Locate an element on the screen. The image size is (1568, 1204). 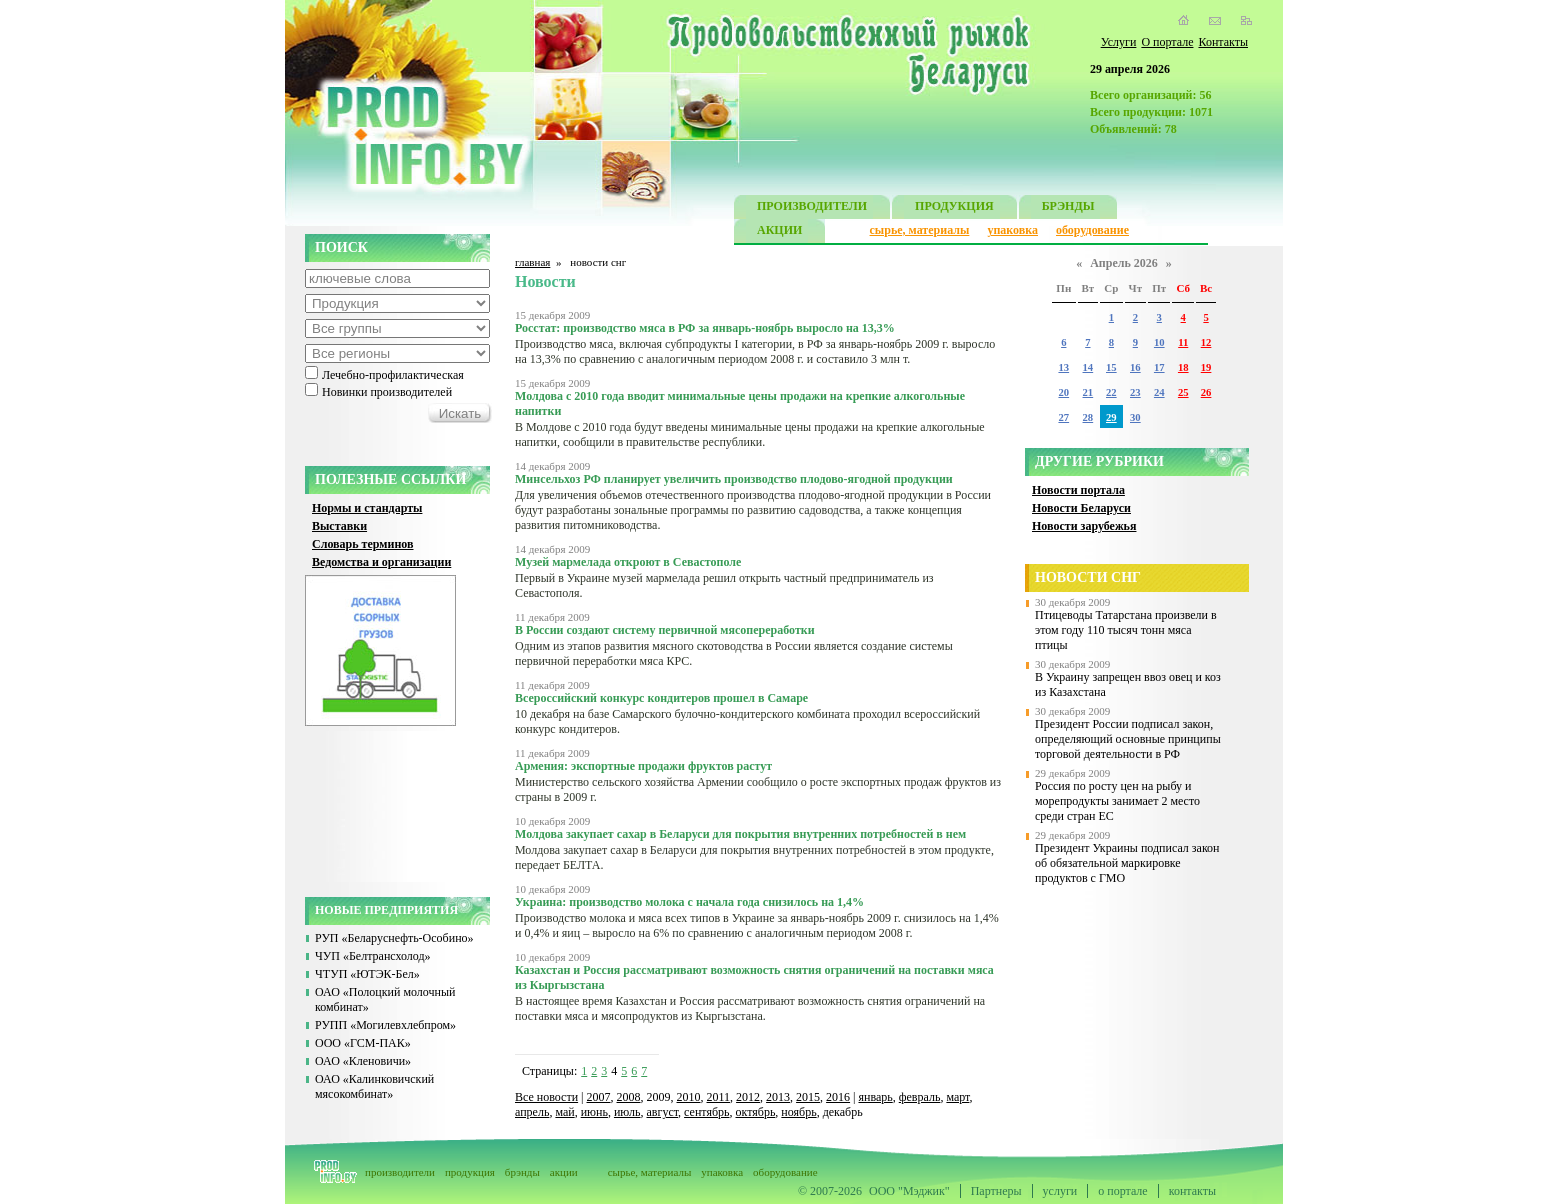
13 is located at coordinates (1063, 367).